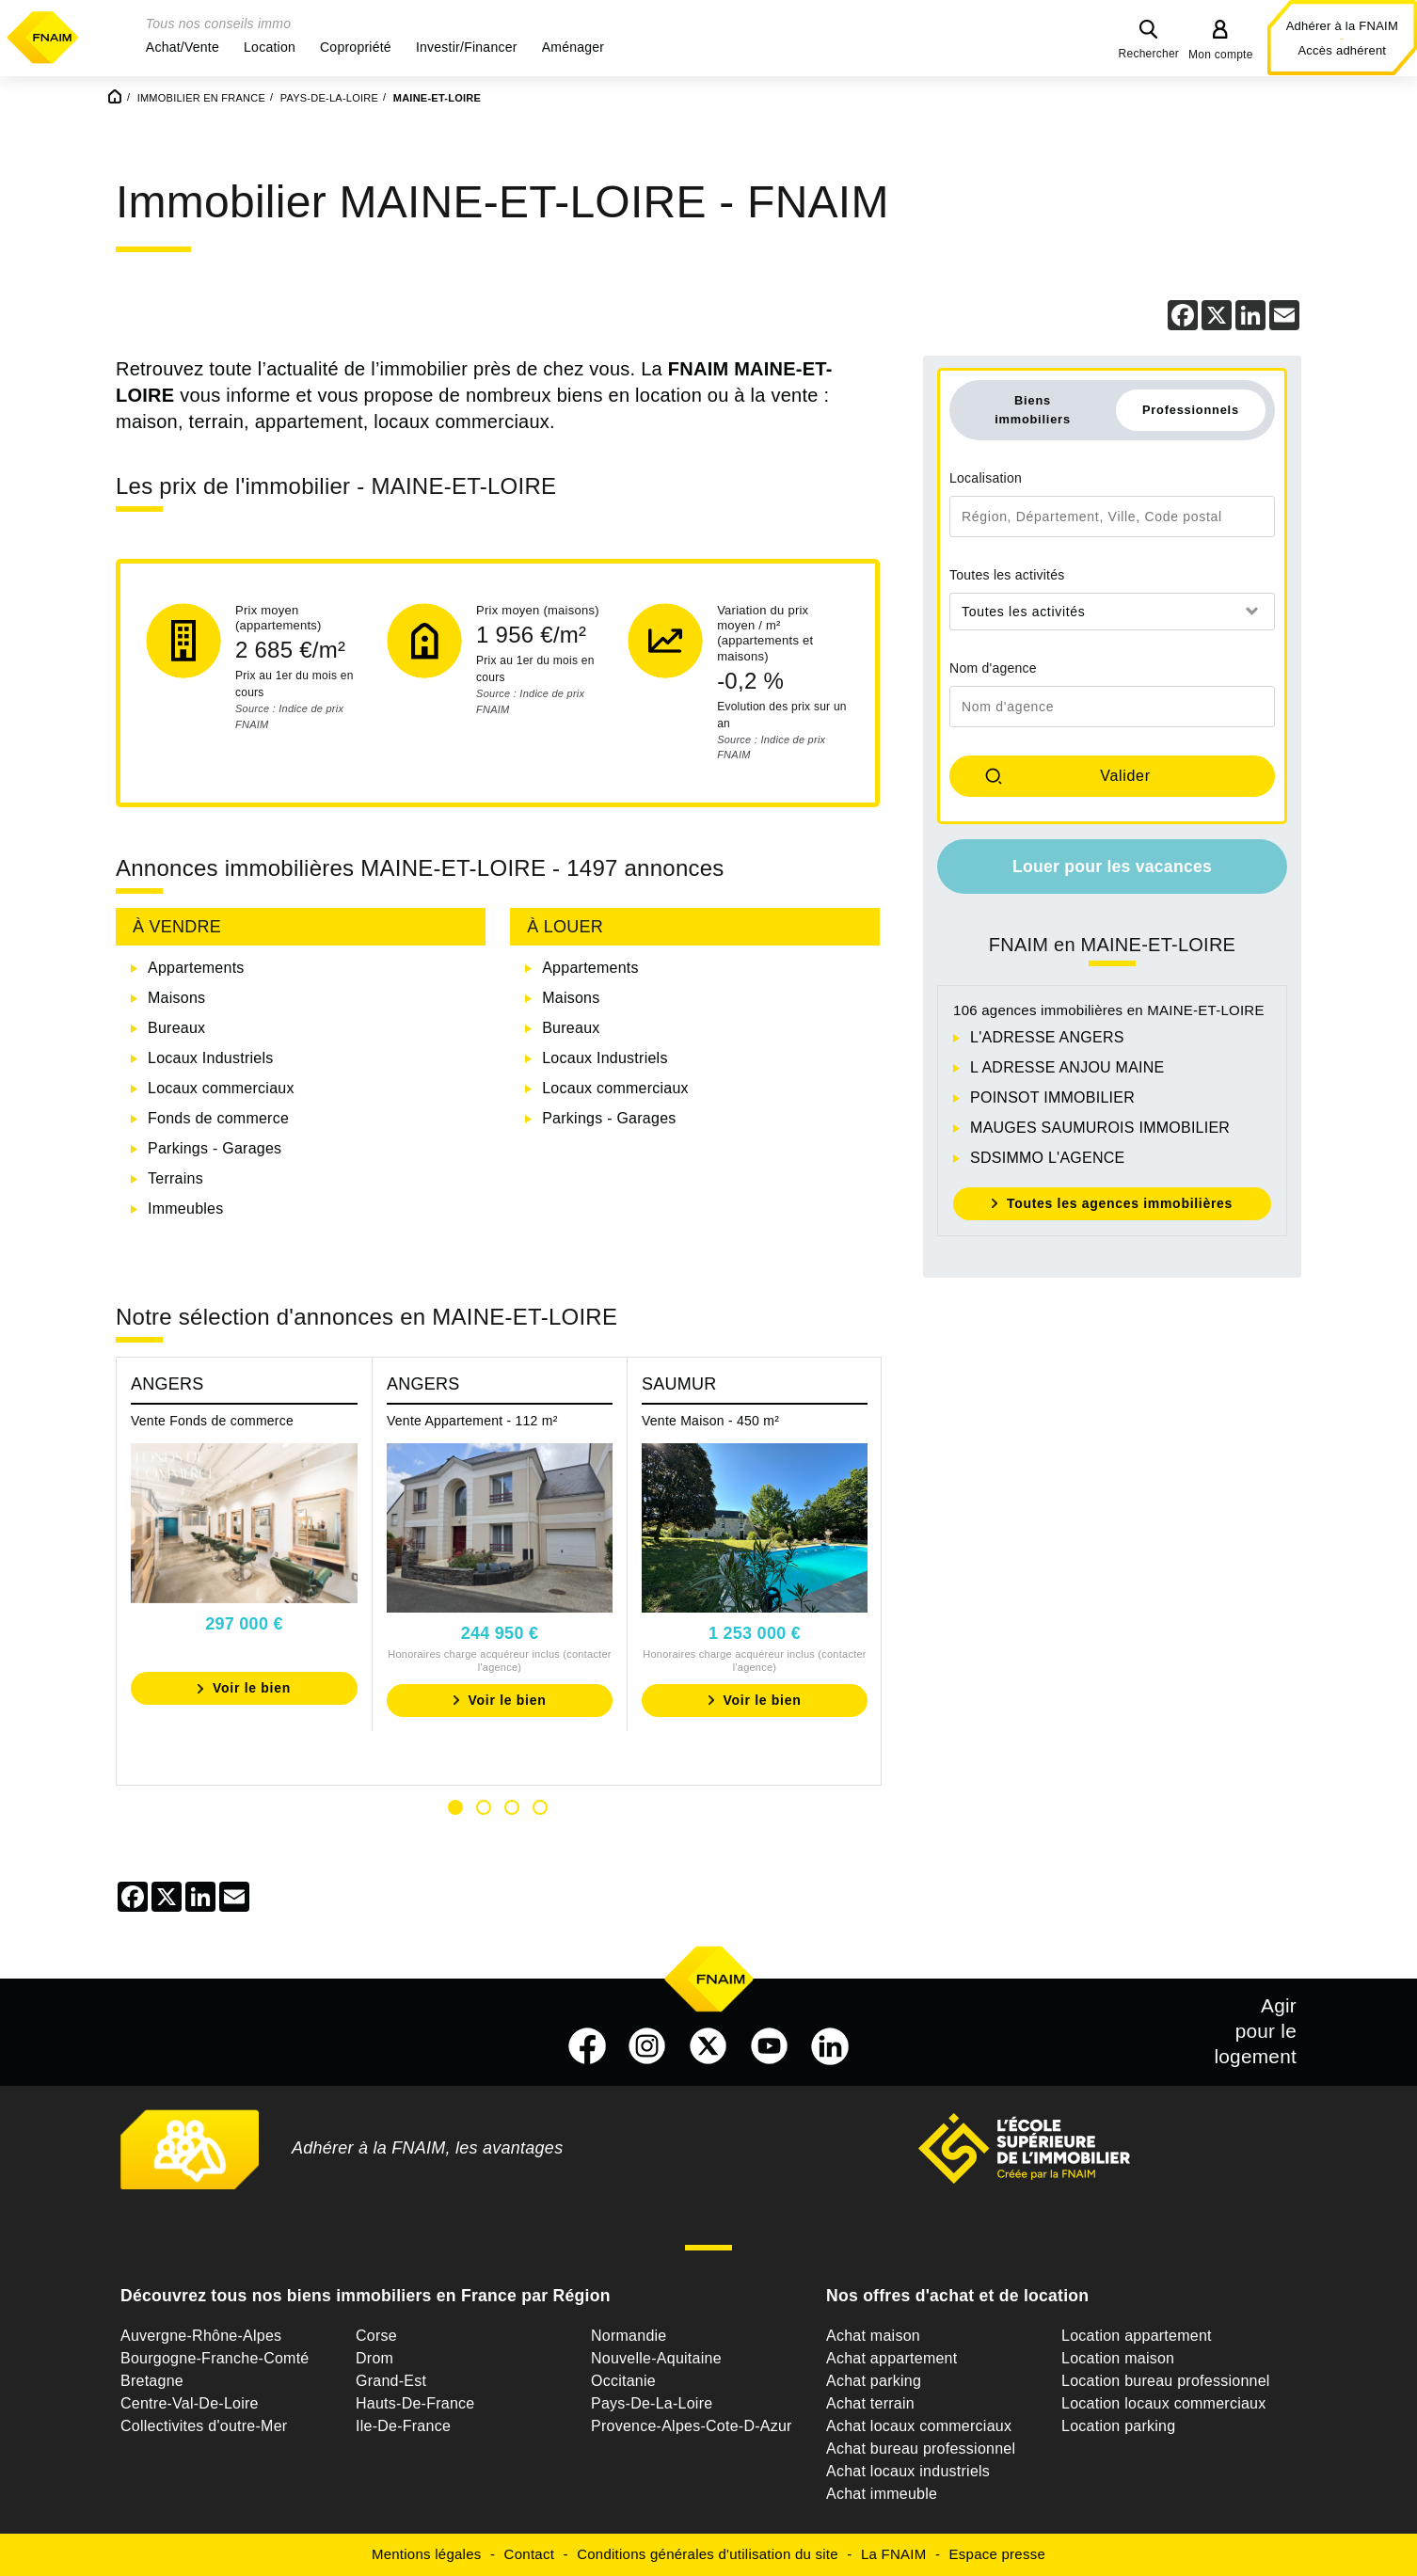 The height and width of the screenshot is (2576, 1417). Describe the element at coordinates (985, 477) in the screenshot. I see `Localisation` at that location.